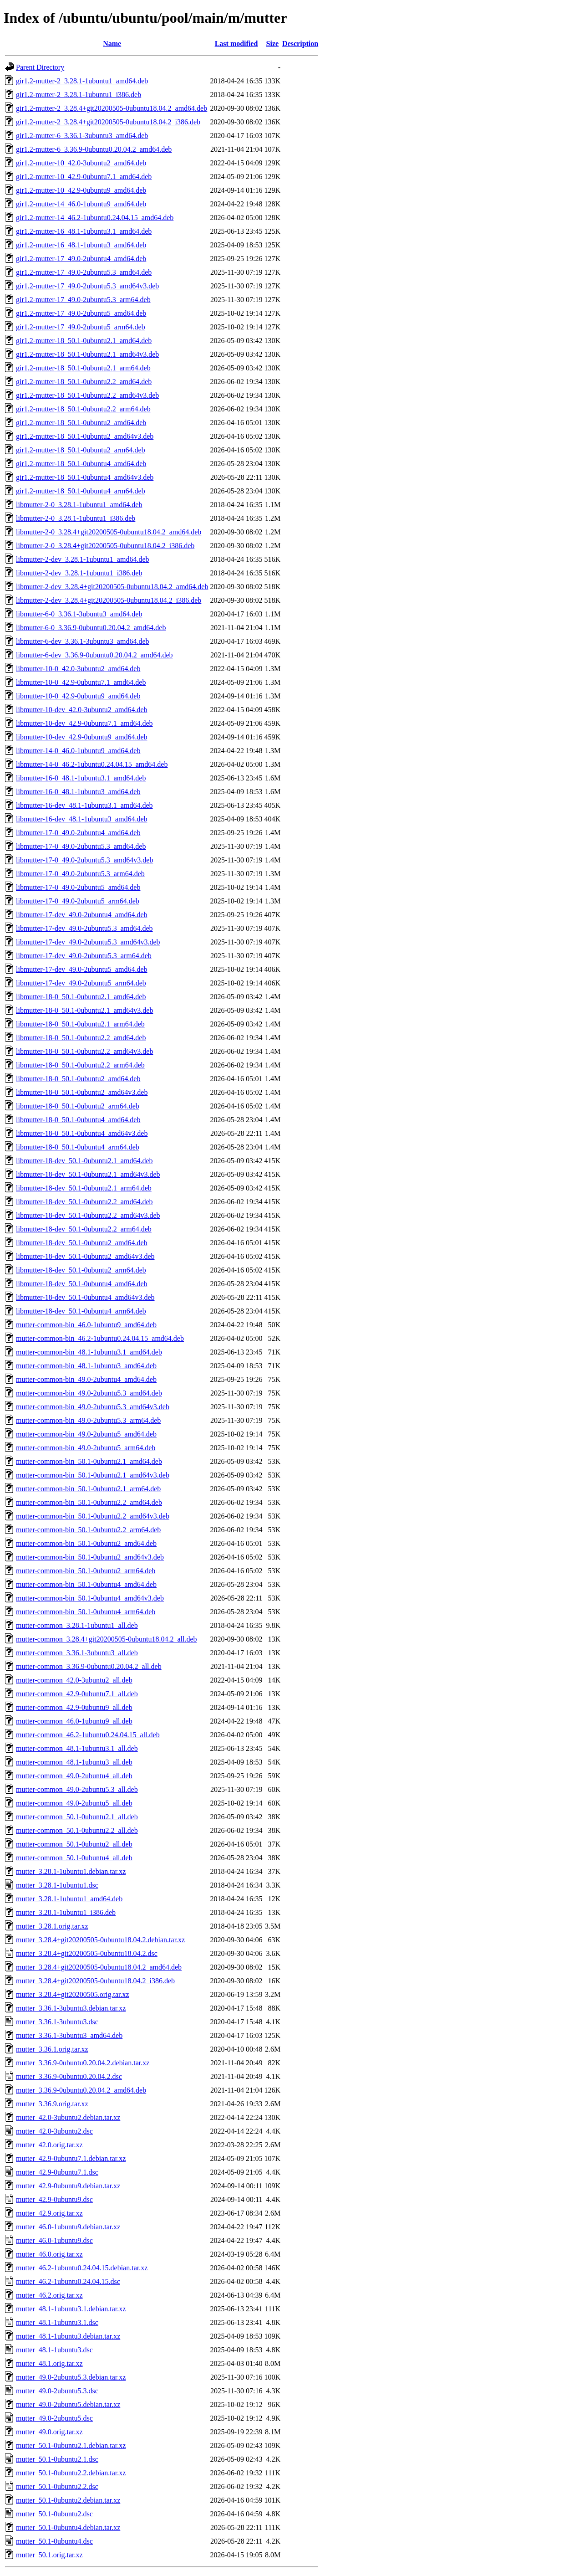  Describe the element at coordinates (86, 1584) in the screenshot. I see `mutter-common-bin_50.1-0ubuntu4_amd64.deb` at that location.